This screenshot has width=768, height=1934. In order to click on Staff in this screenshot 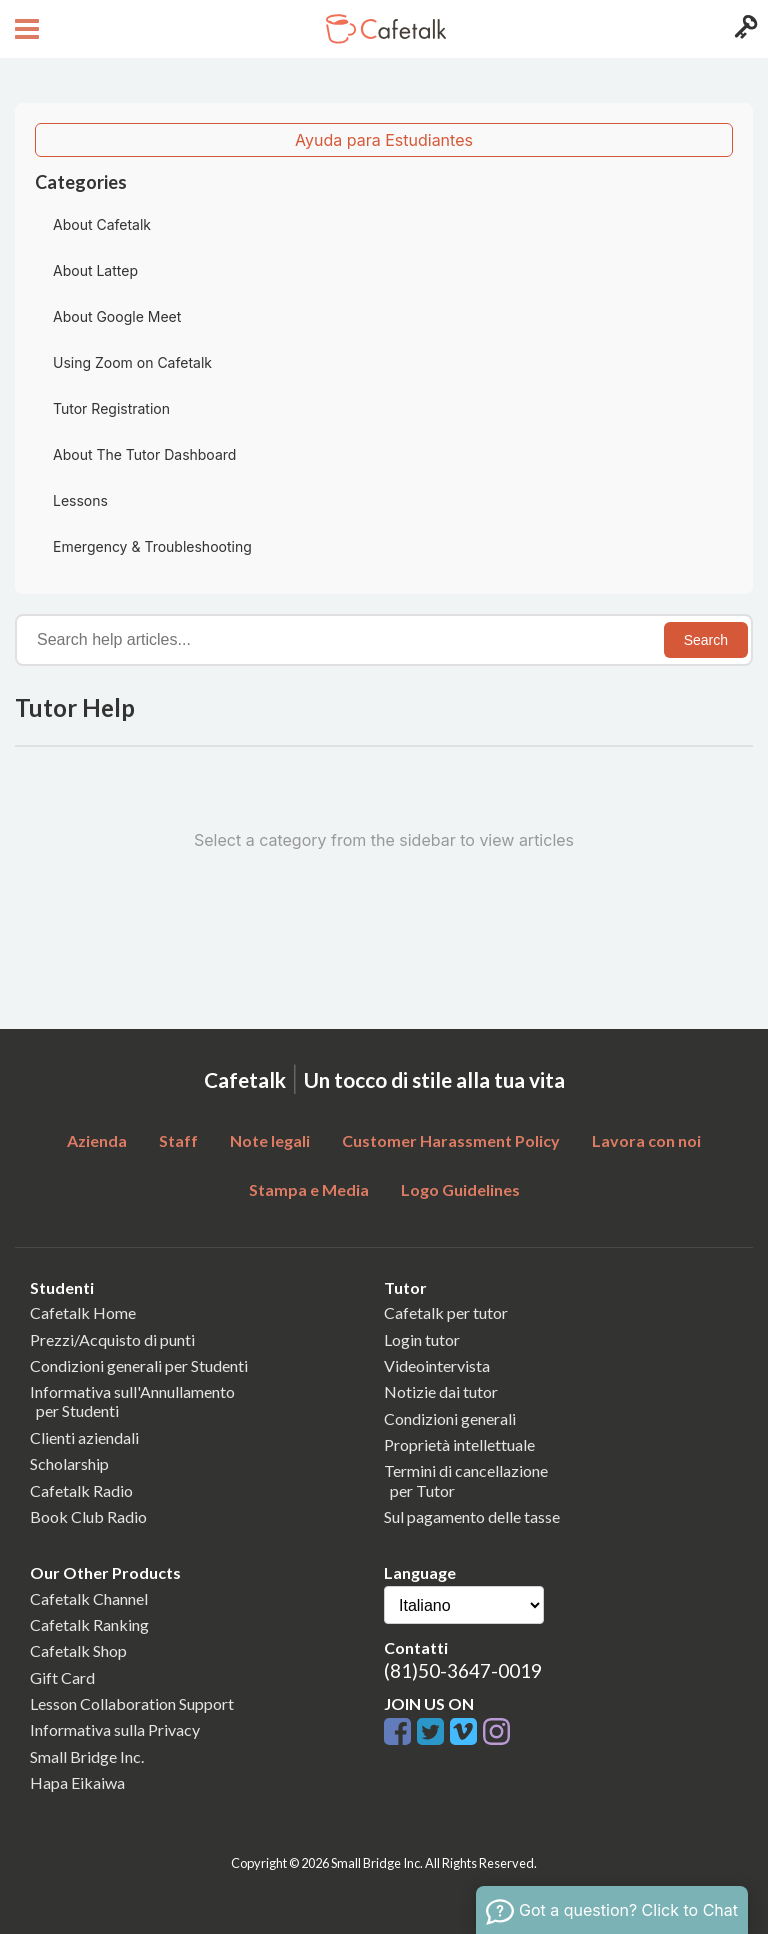, I will do `click(178, 1140)`.